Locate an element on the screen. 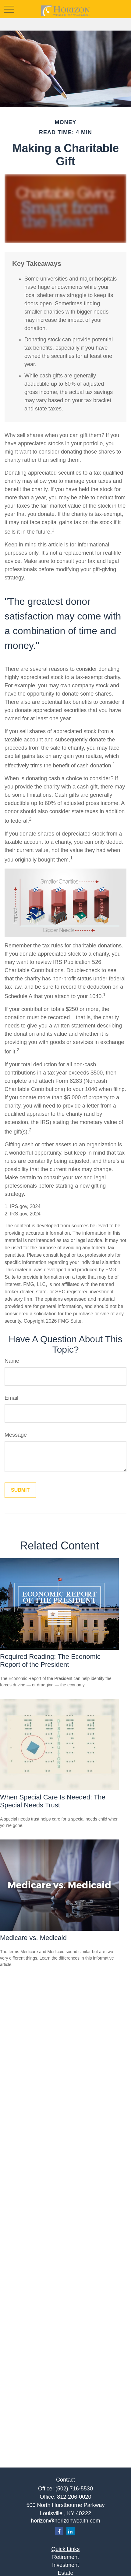 The image size is (131, 2576). 812-206-0020 is located at coordinates (74, 2497).